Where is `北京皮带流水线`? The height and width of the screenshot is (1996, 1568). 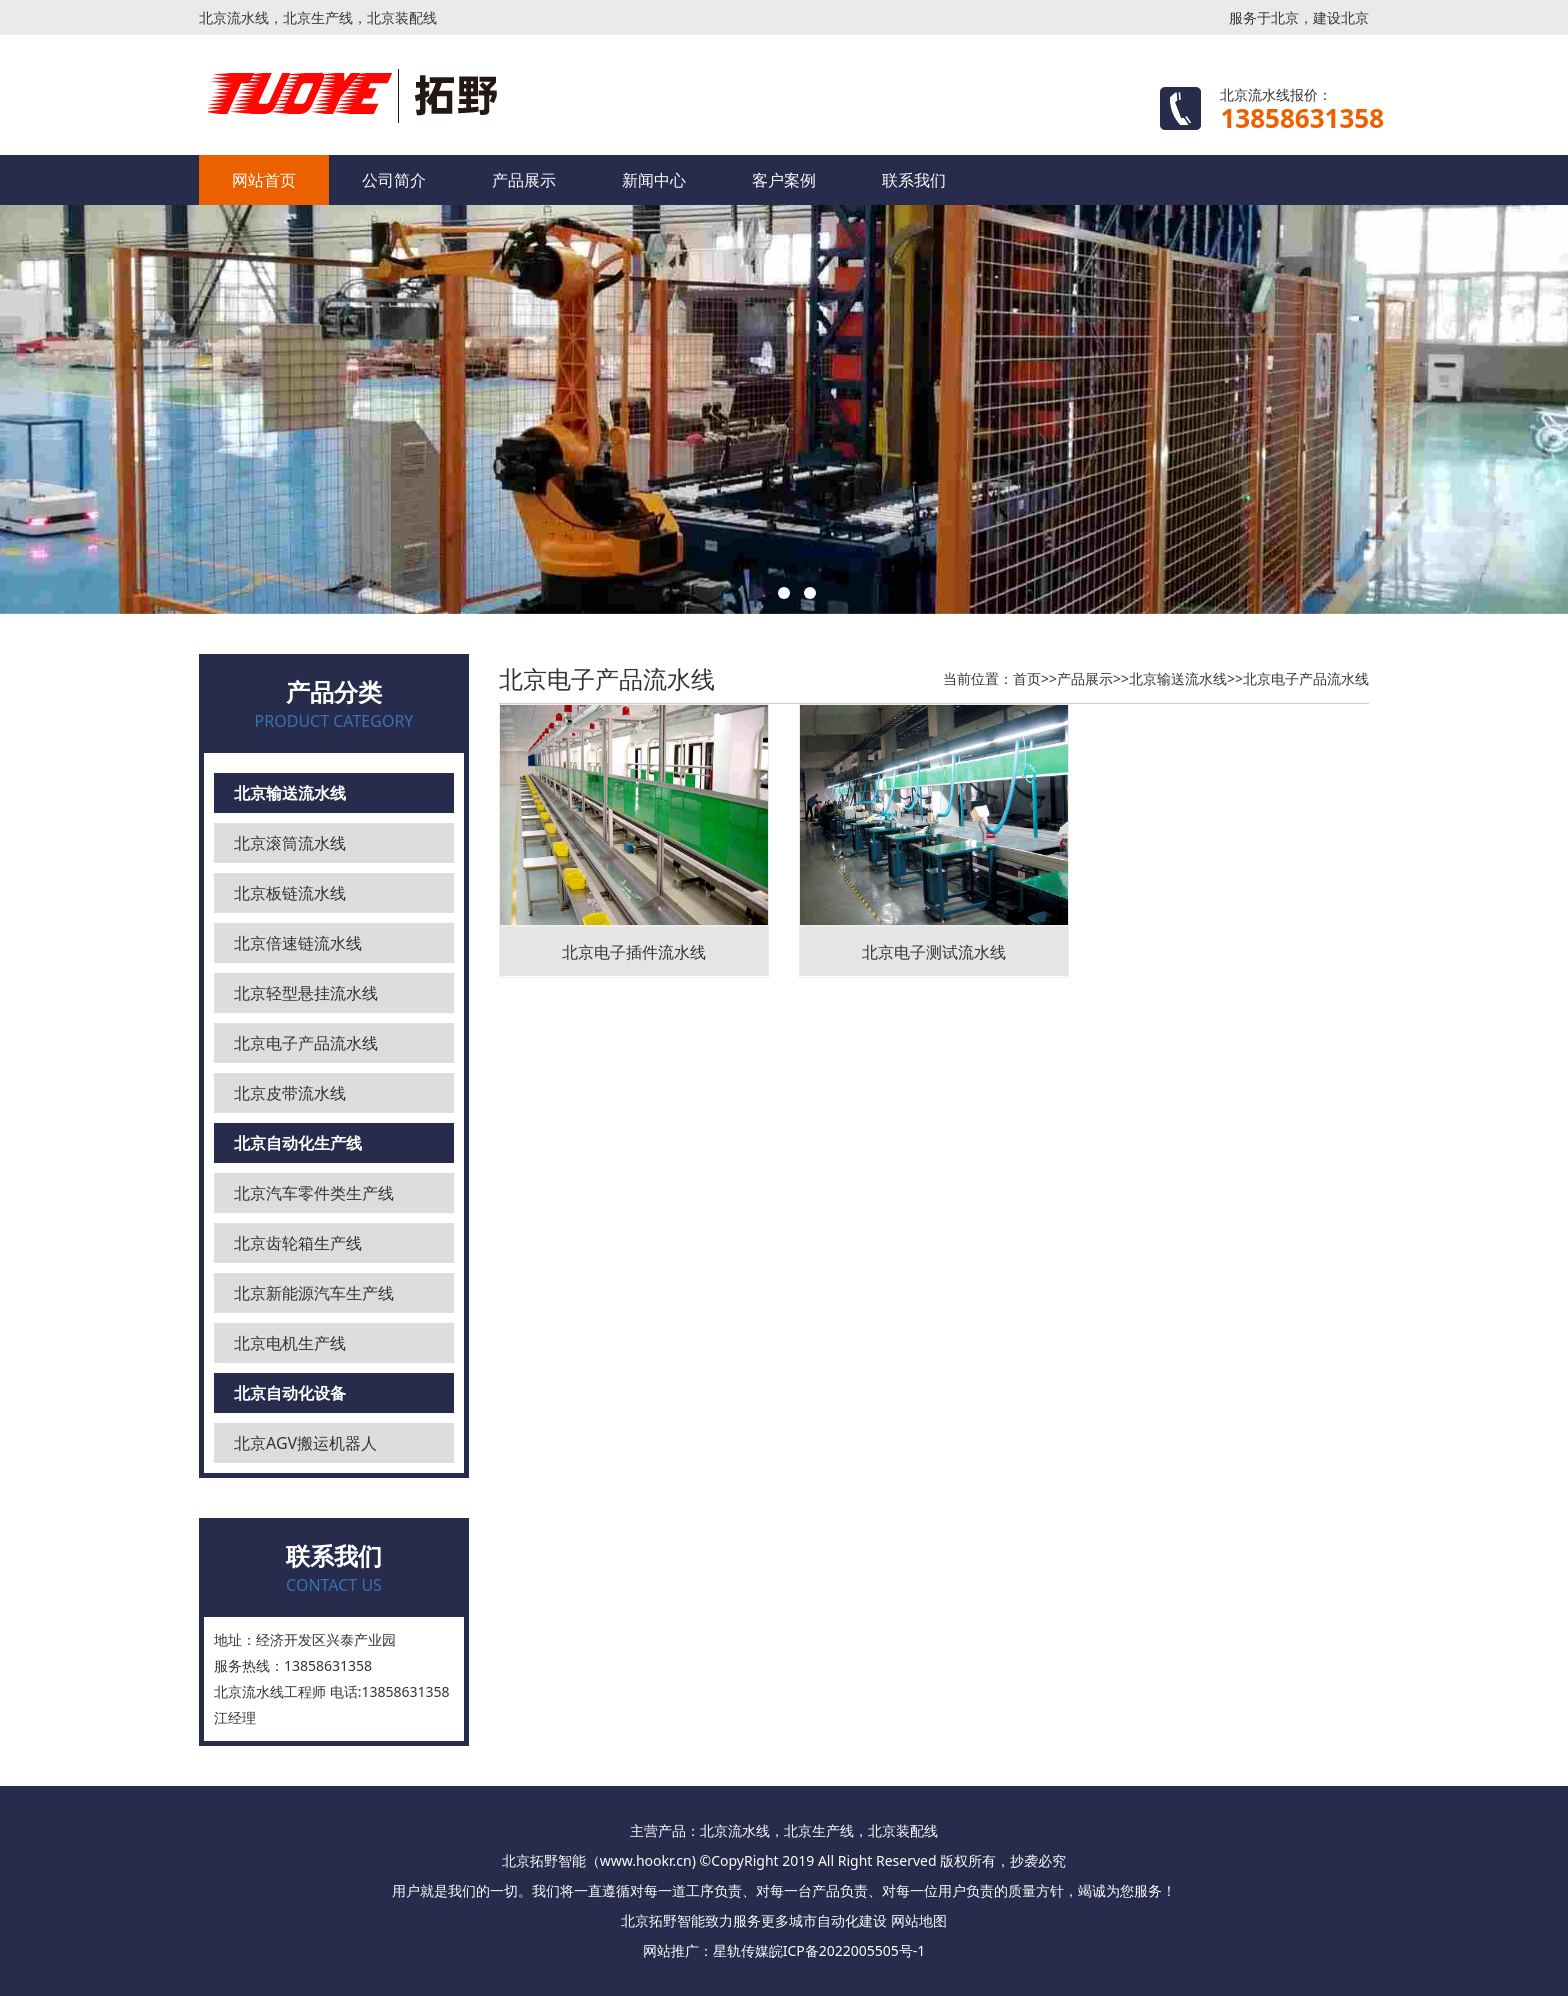 北京皮带流水线 is located at coordinates (290, 1093).